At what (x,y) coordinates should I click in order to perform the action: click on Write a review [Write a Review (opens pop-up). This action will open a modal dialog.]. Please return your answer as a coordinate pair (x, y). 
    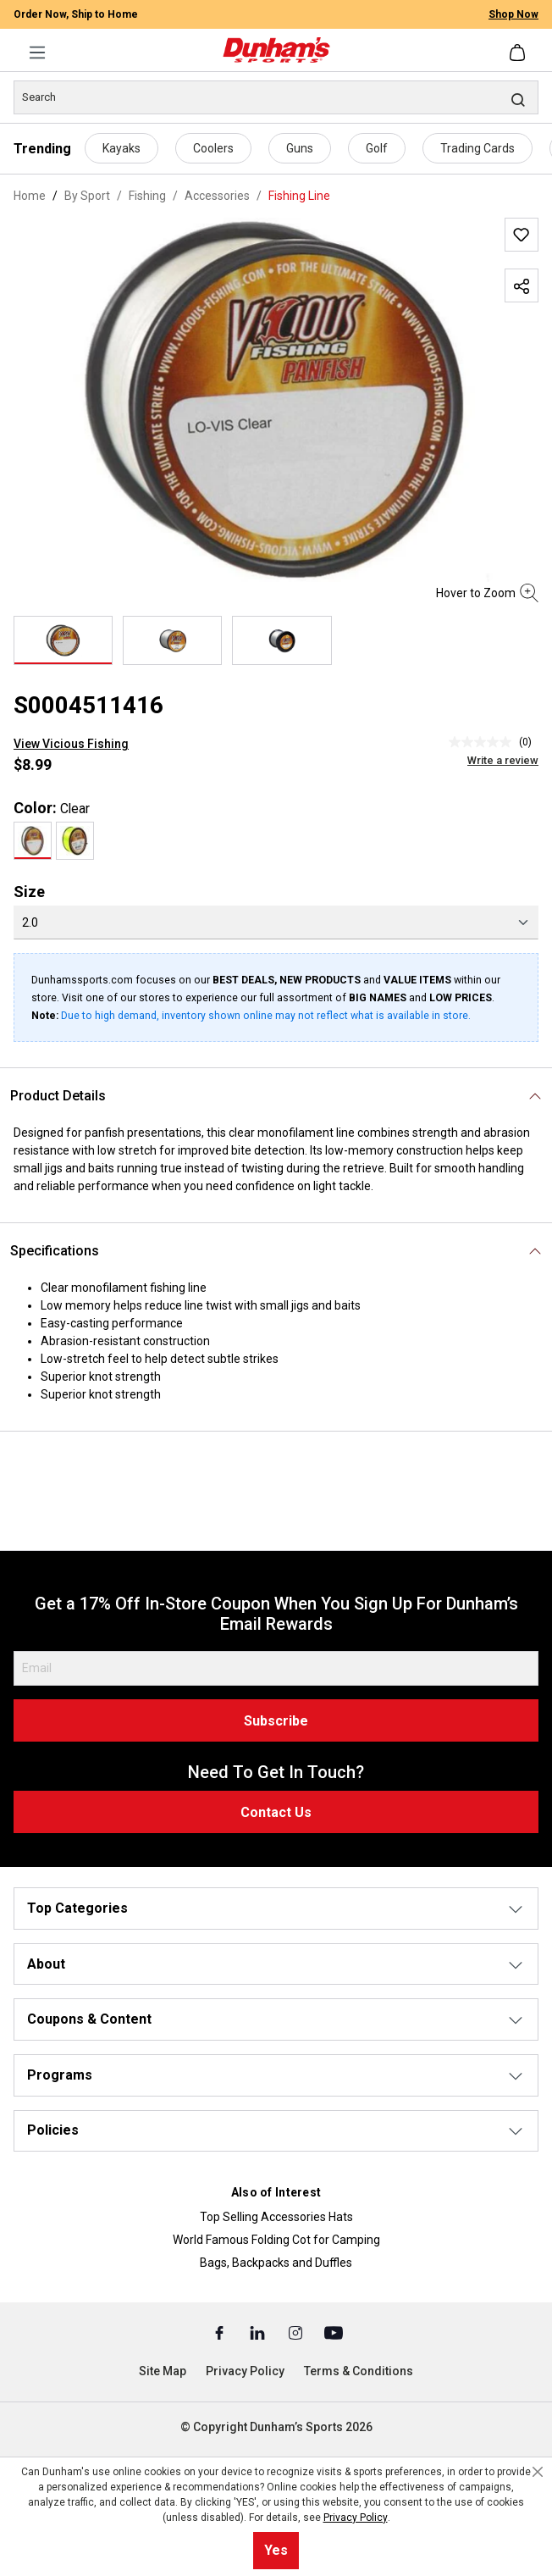
    Looking at the image, I should click on (502, 760).